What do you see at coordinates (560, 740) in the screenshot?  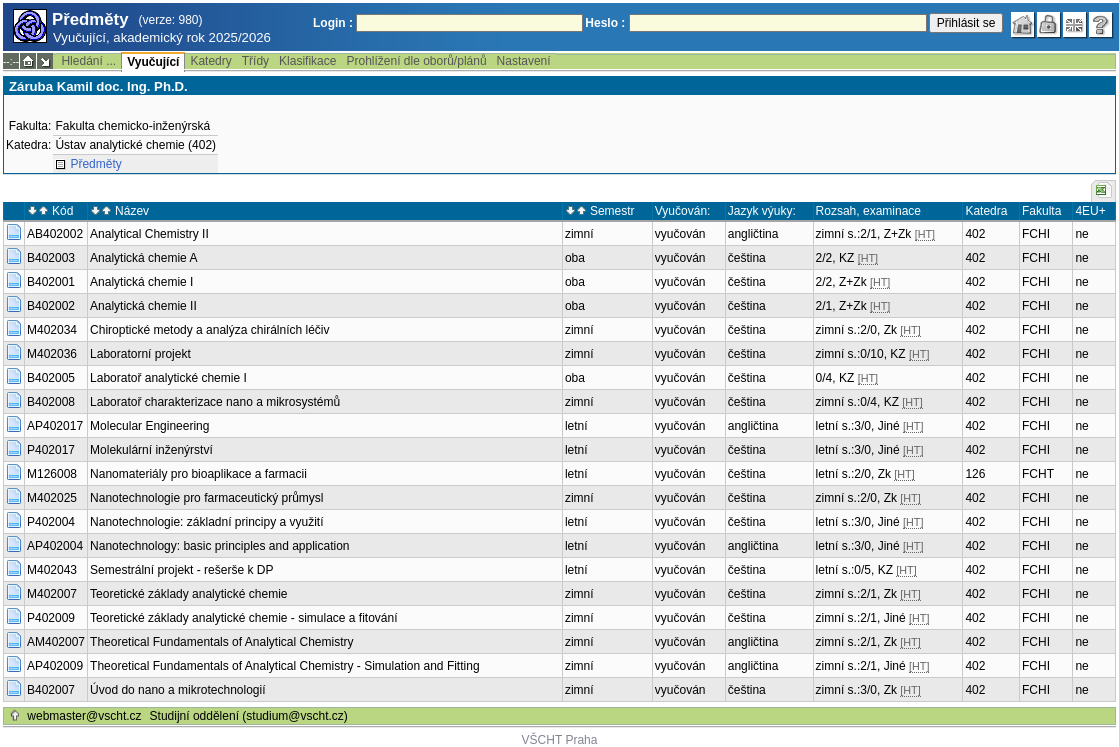 I see `VŠCHT Praha` at bounding box center [560, 740].